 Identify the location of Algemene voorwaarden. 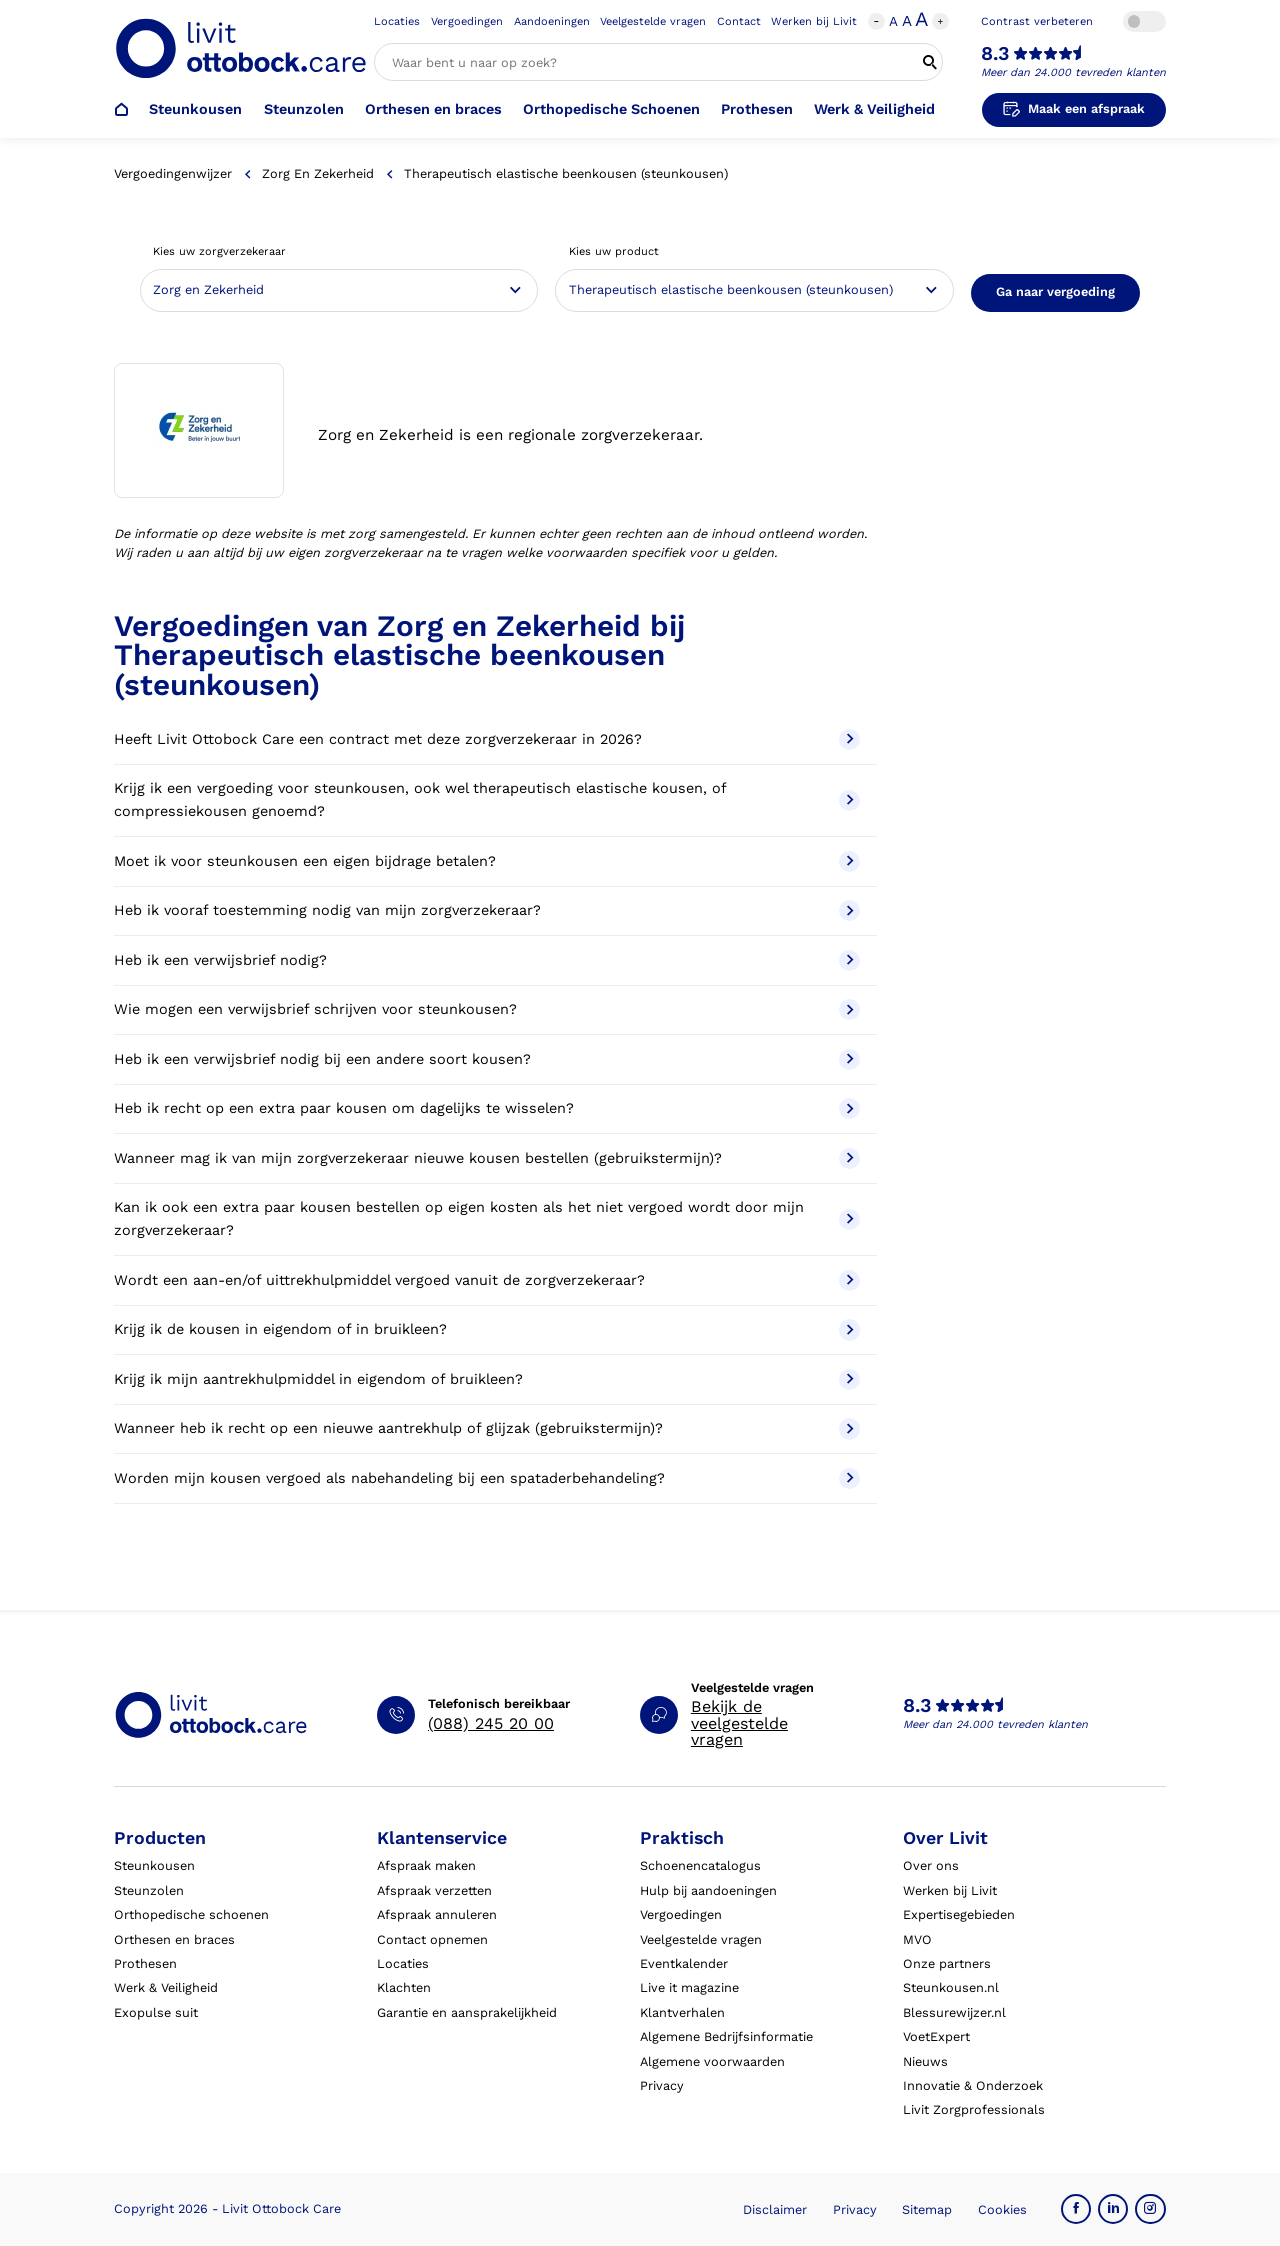
(712, 2061).